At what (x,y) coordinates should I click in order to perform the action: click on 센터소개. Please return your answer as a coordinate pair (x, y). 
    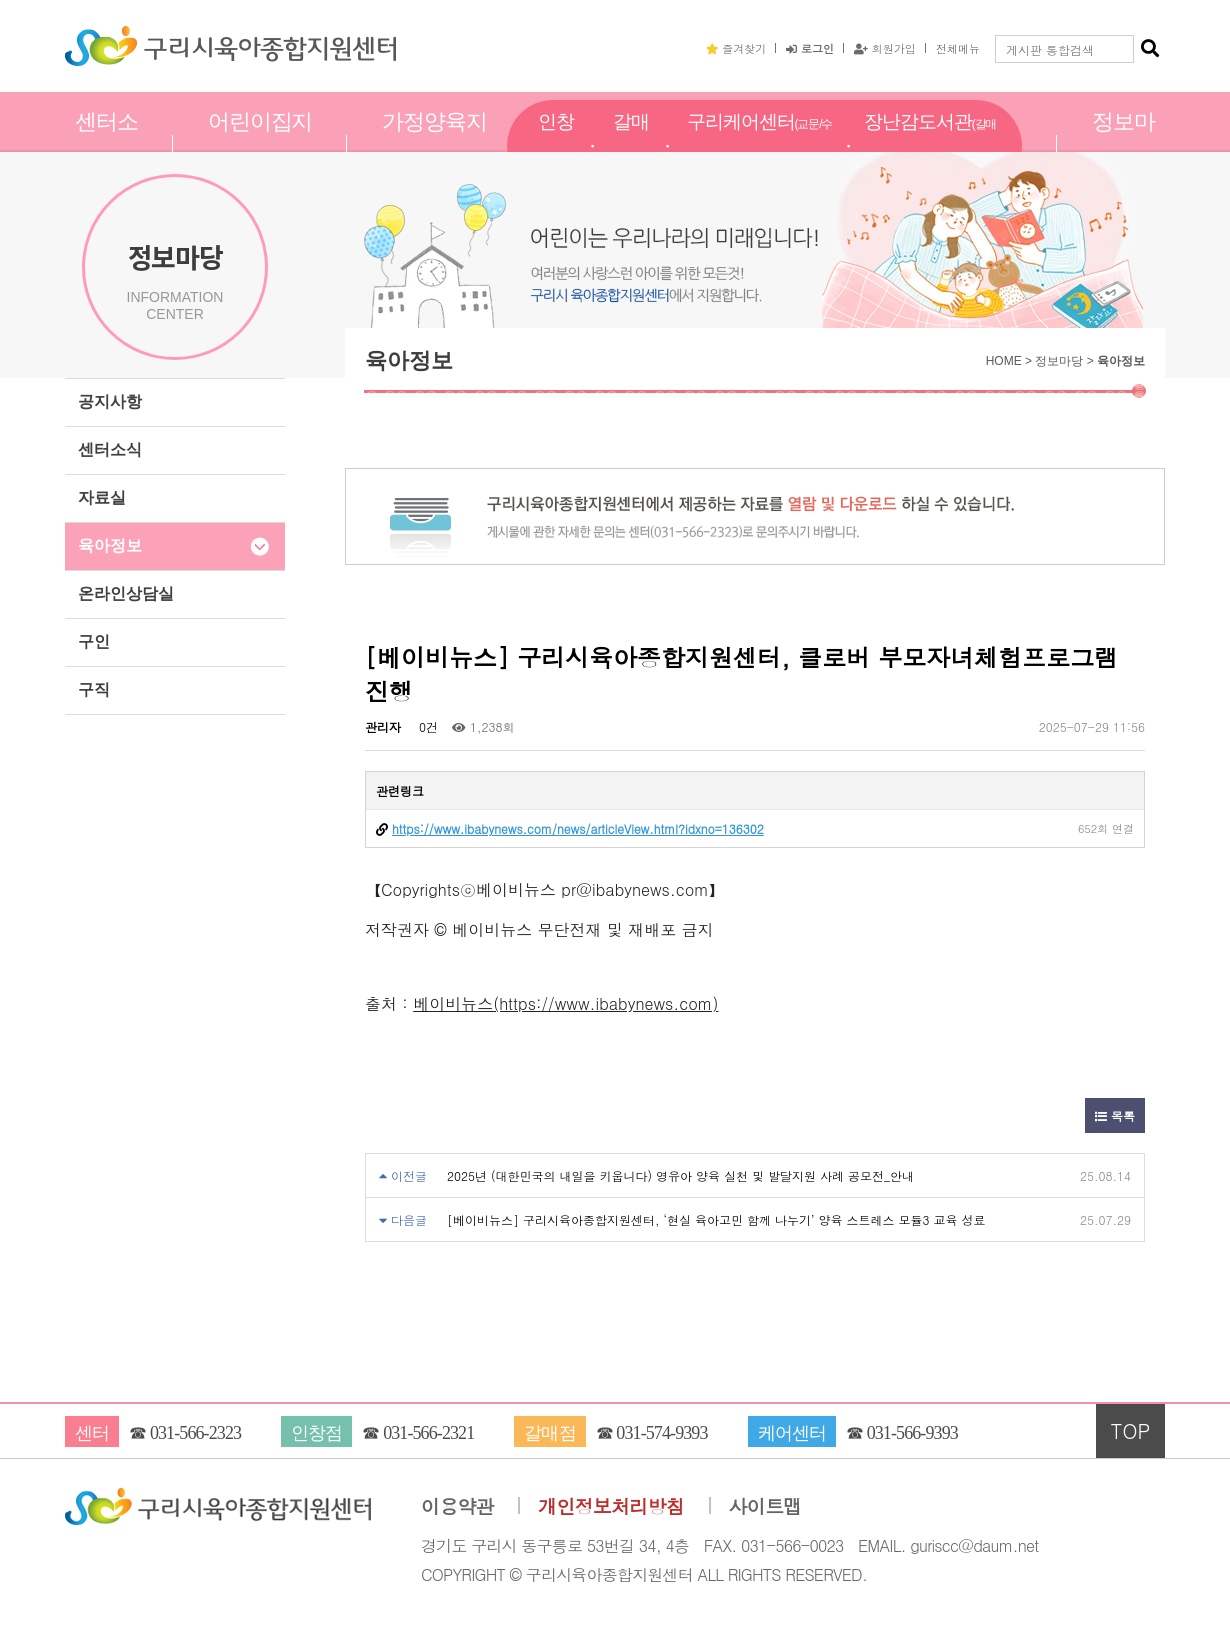
    Looking at the image, I should click on (106, 143).